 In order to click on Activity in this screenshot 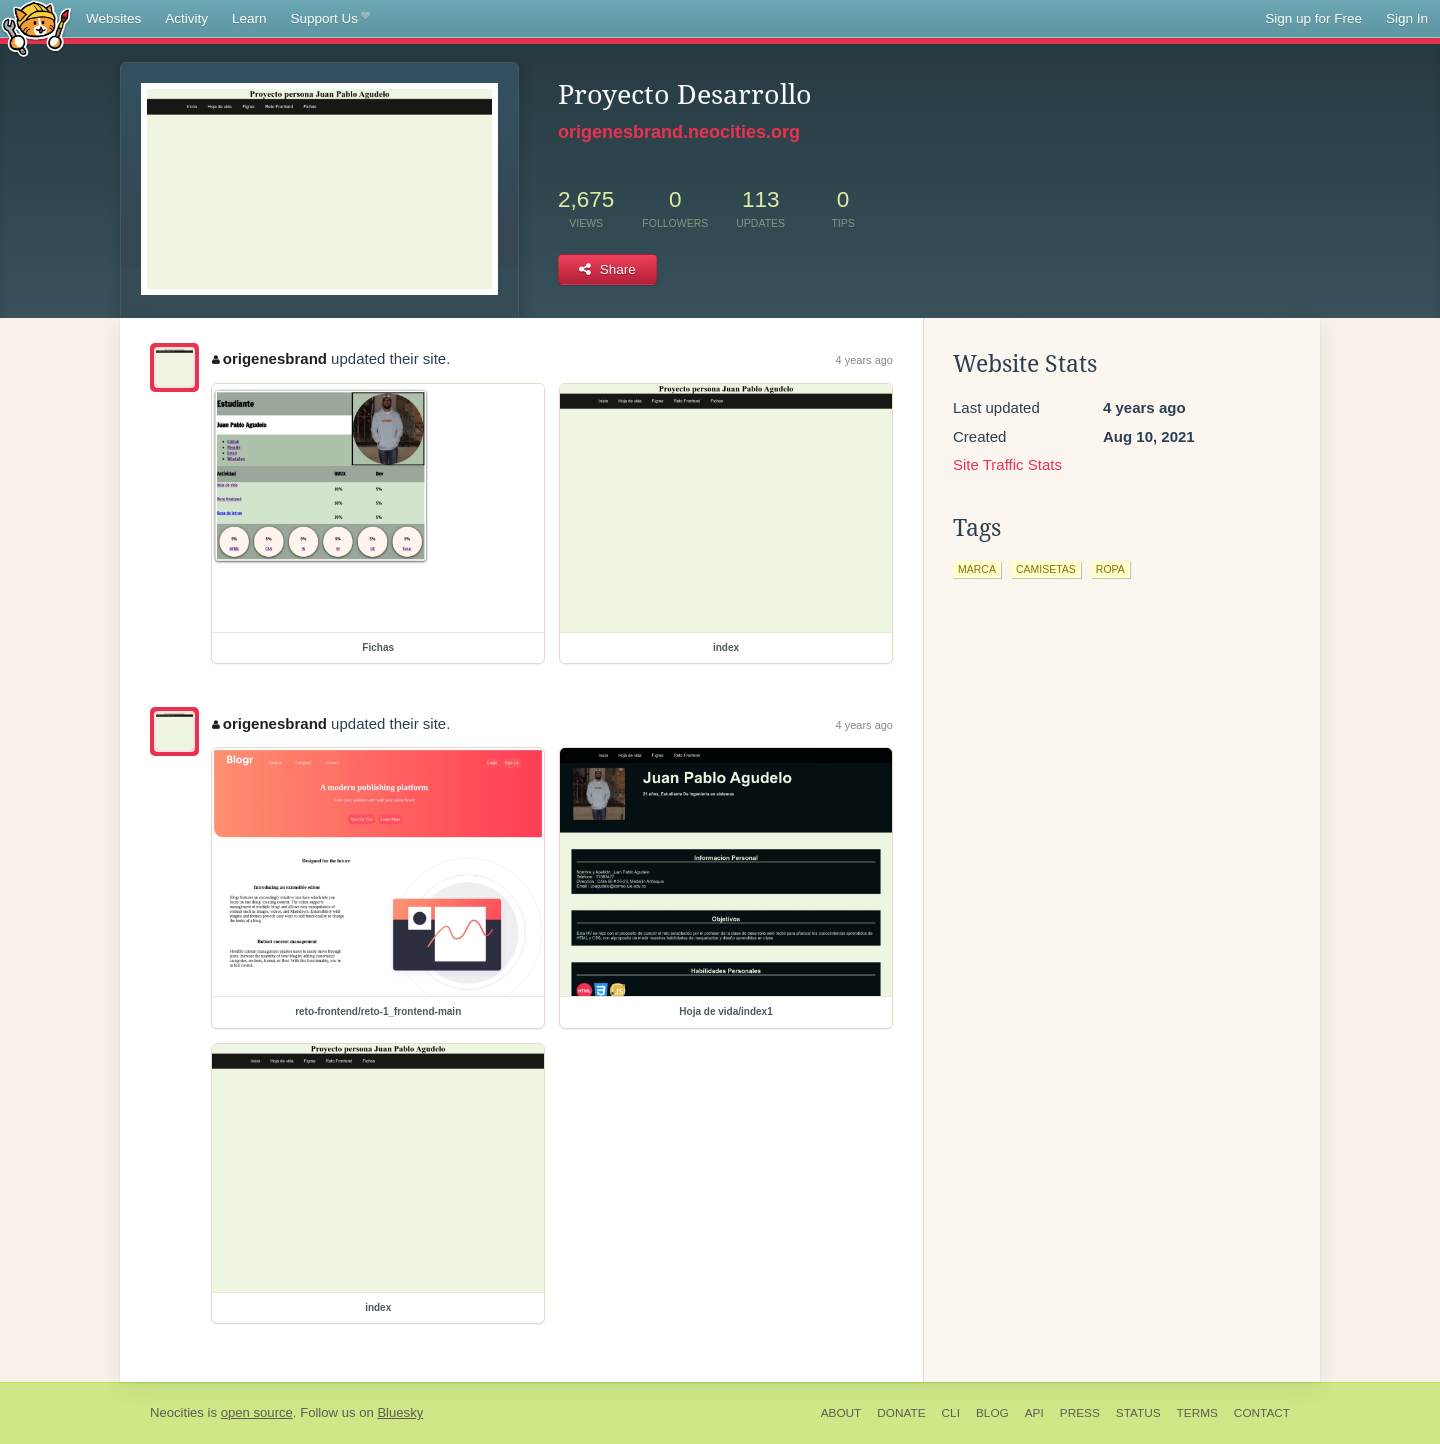, I will do `click(186, 18)`.